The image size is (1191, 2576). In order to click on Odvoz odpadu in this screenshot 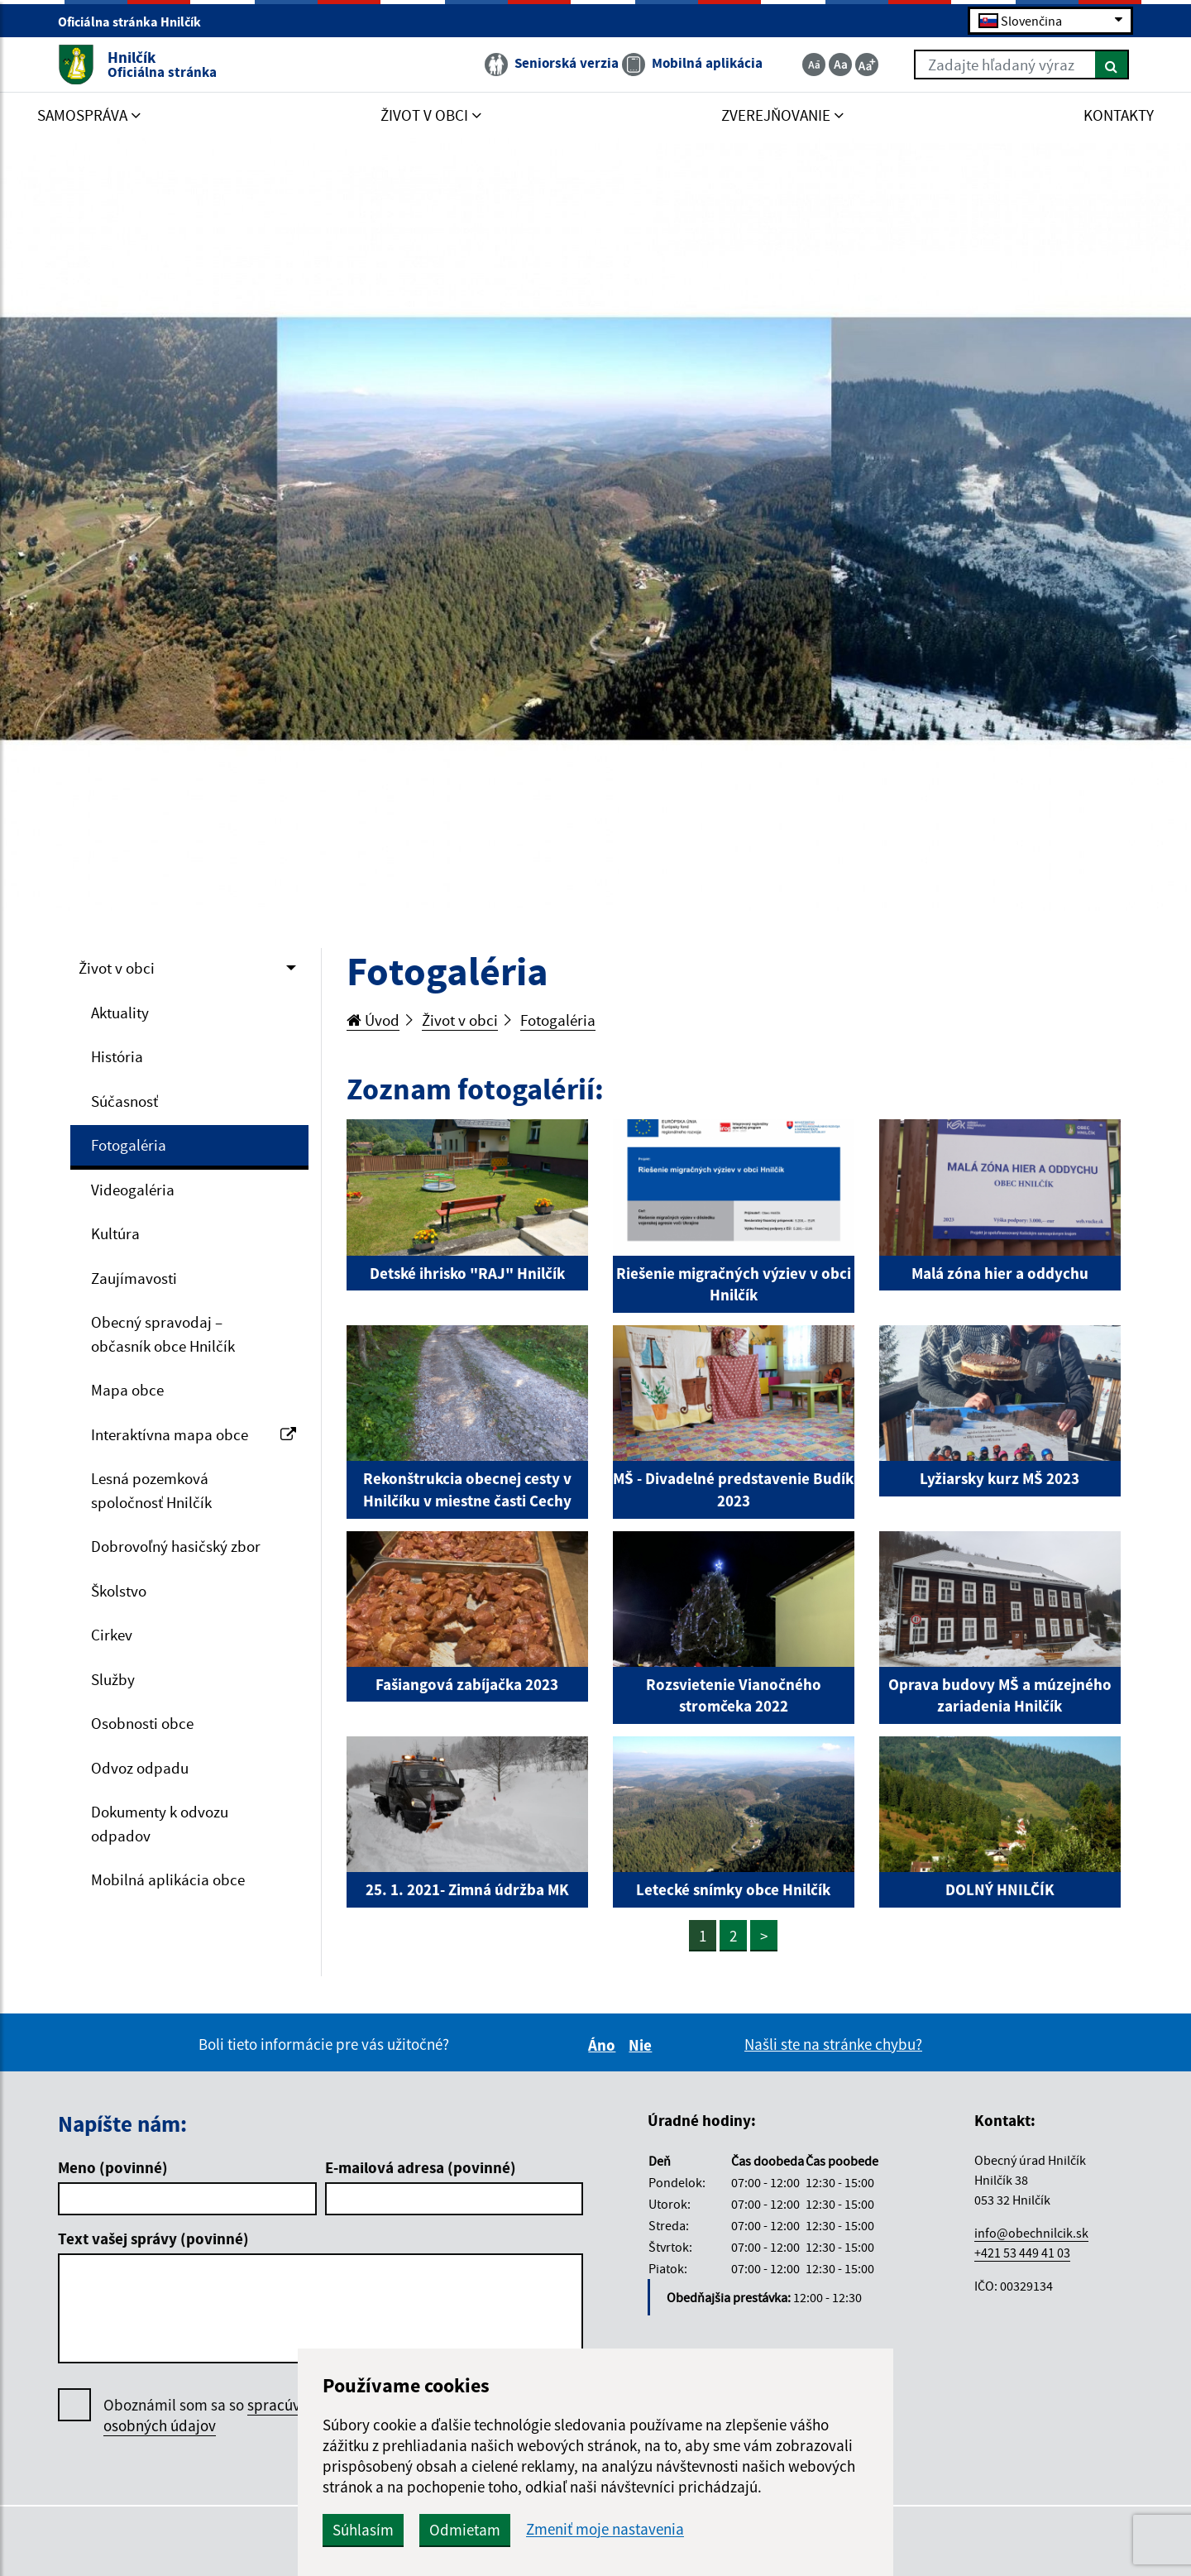, I will do `click(140, 1768)`.